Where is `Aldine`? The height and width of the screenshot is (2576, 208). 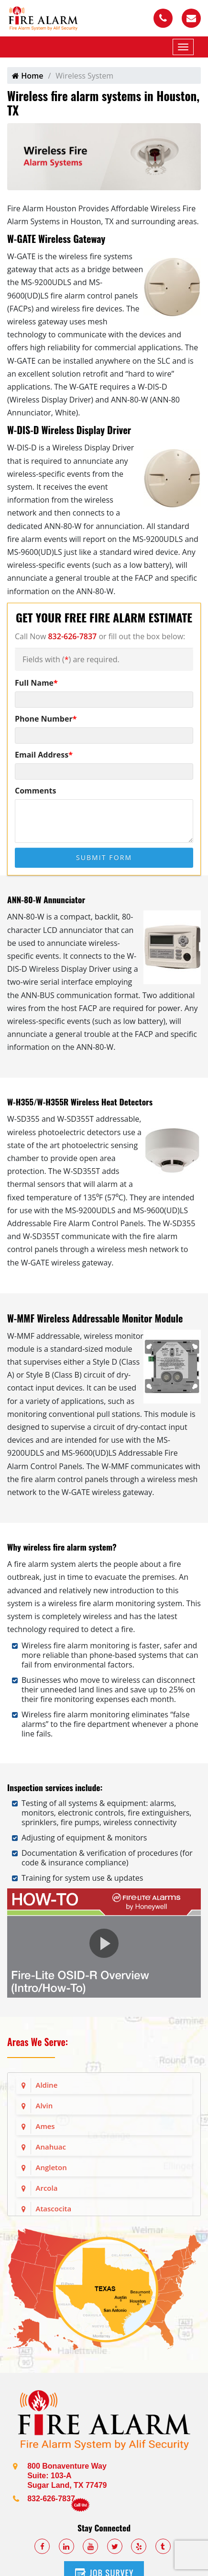 Aldine is located at coordinates (47, 2085).